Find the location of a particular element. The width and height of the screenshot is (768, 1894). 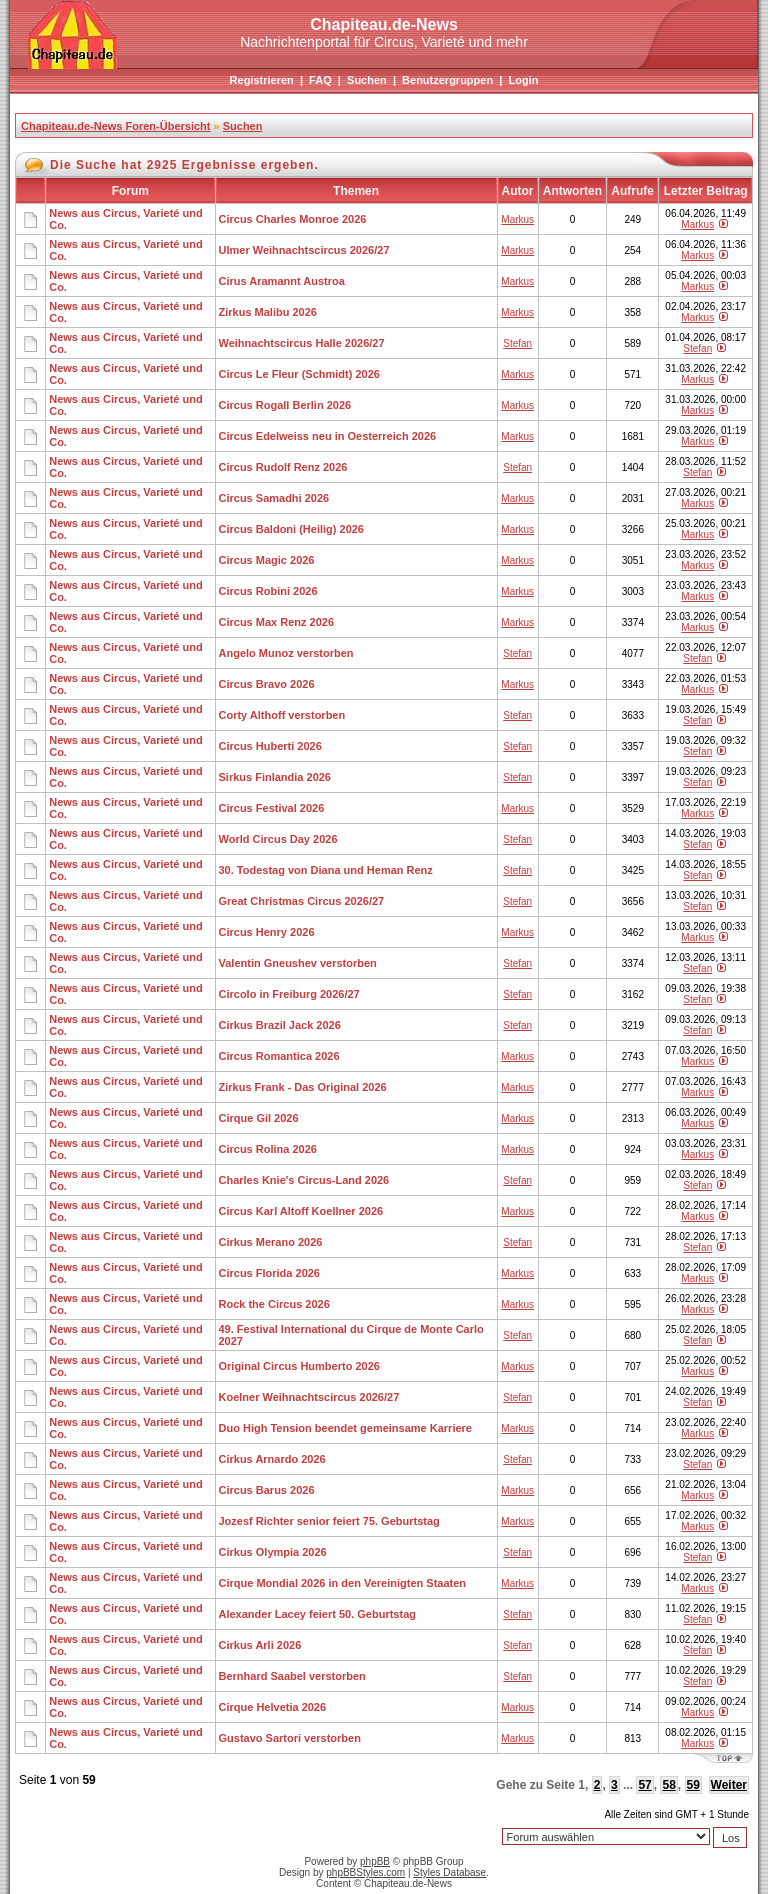

phpBBStyles.com is located at coordinates (365, 1872).